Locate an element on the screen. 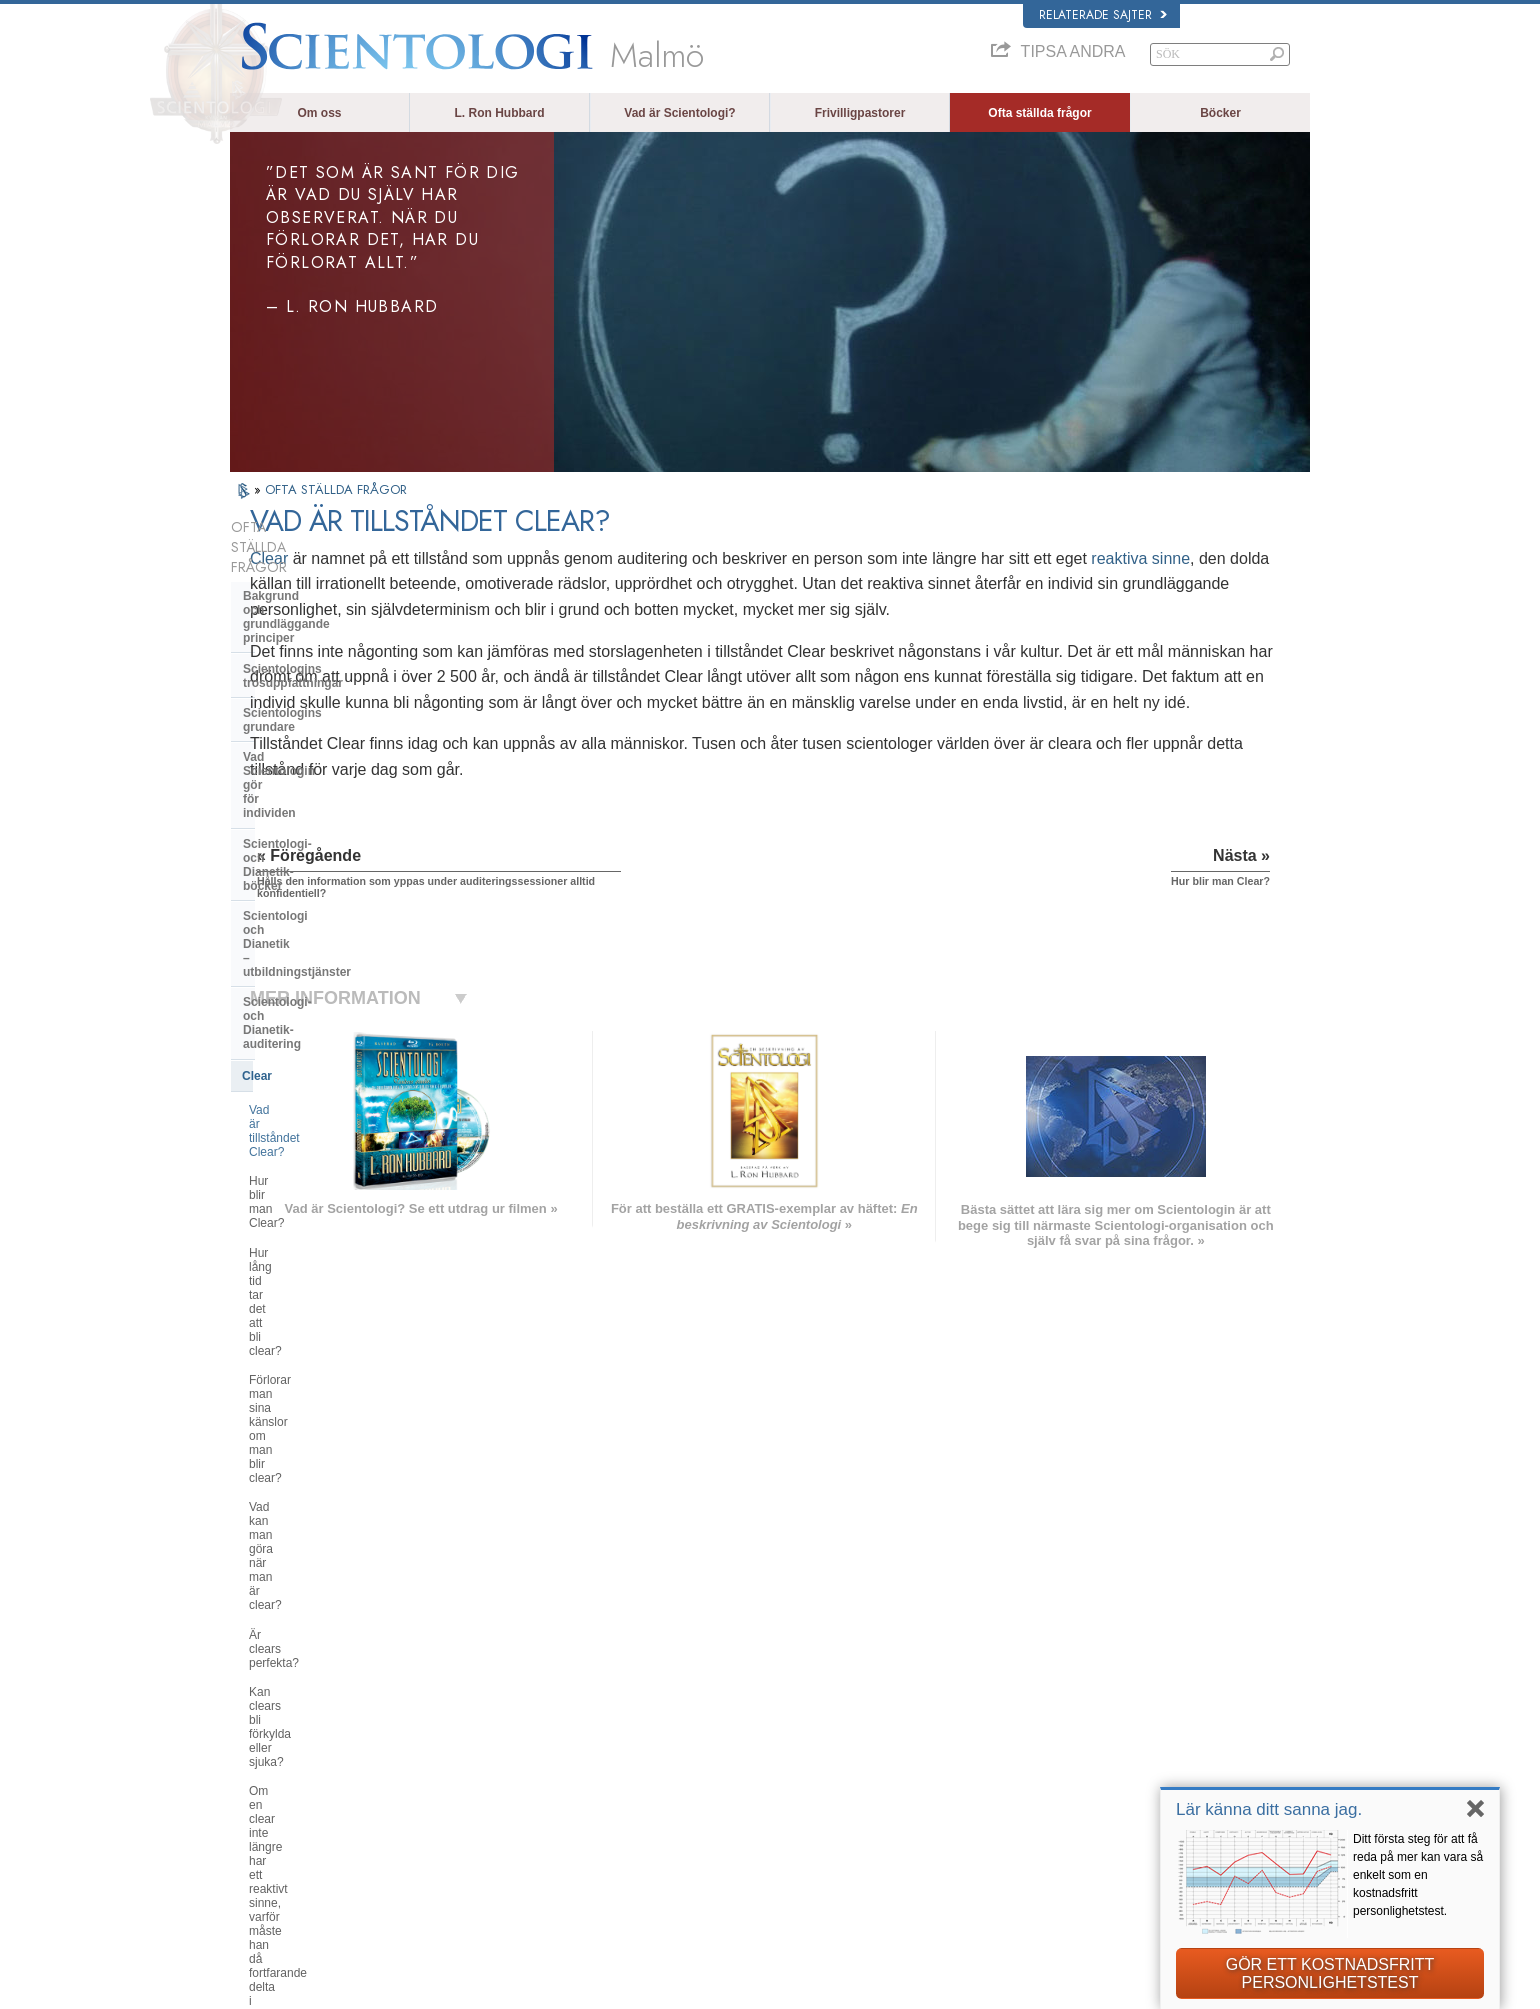  NEDERLANDS is located at coordinates (277, 1826).